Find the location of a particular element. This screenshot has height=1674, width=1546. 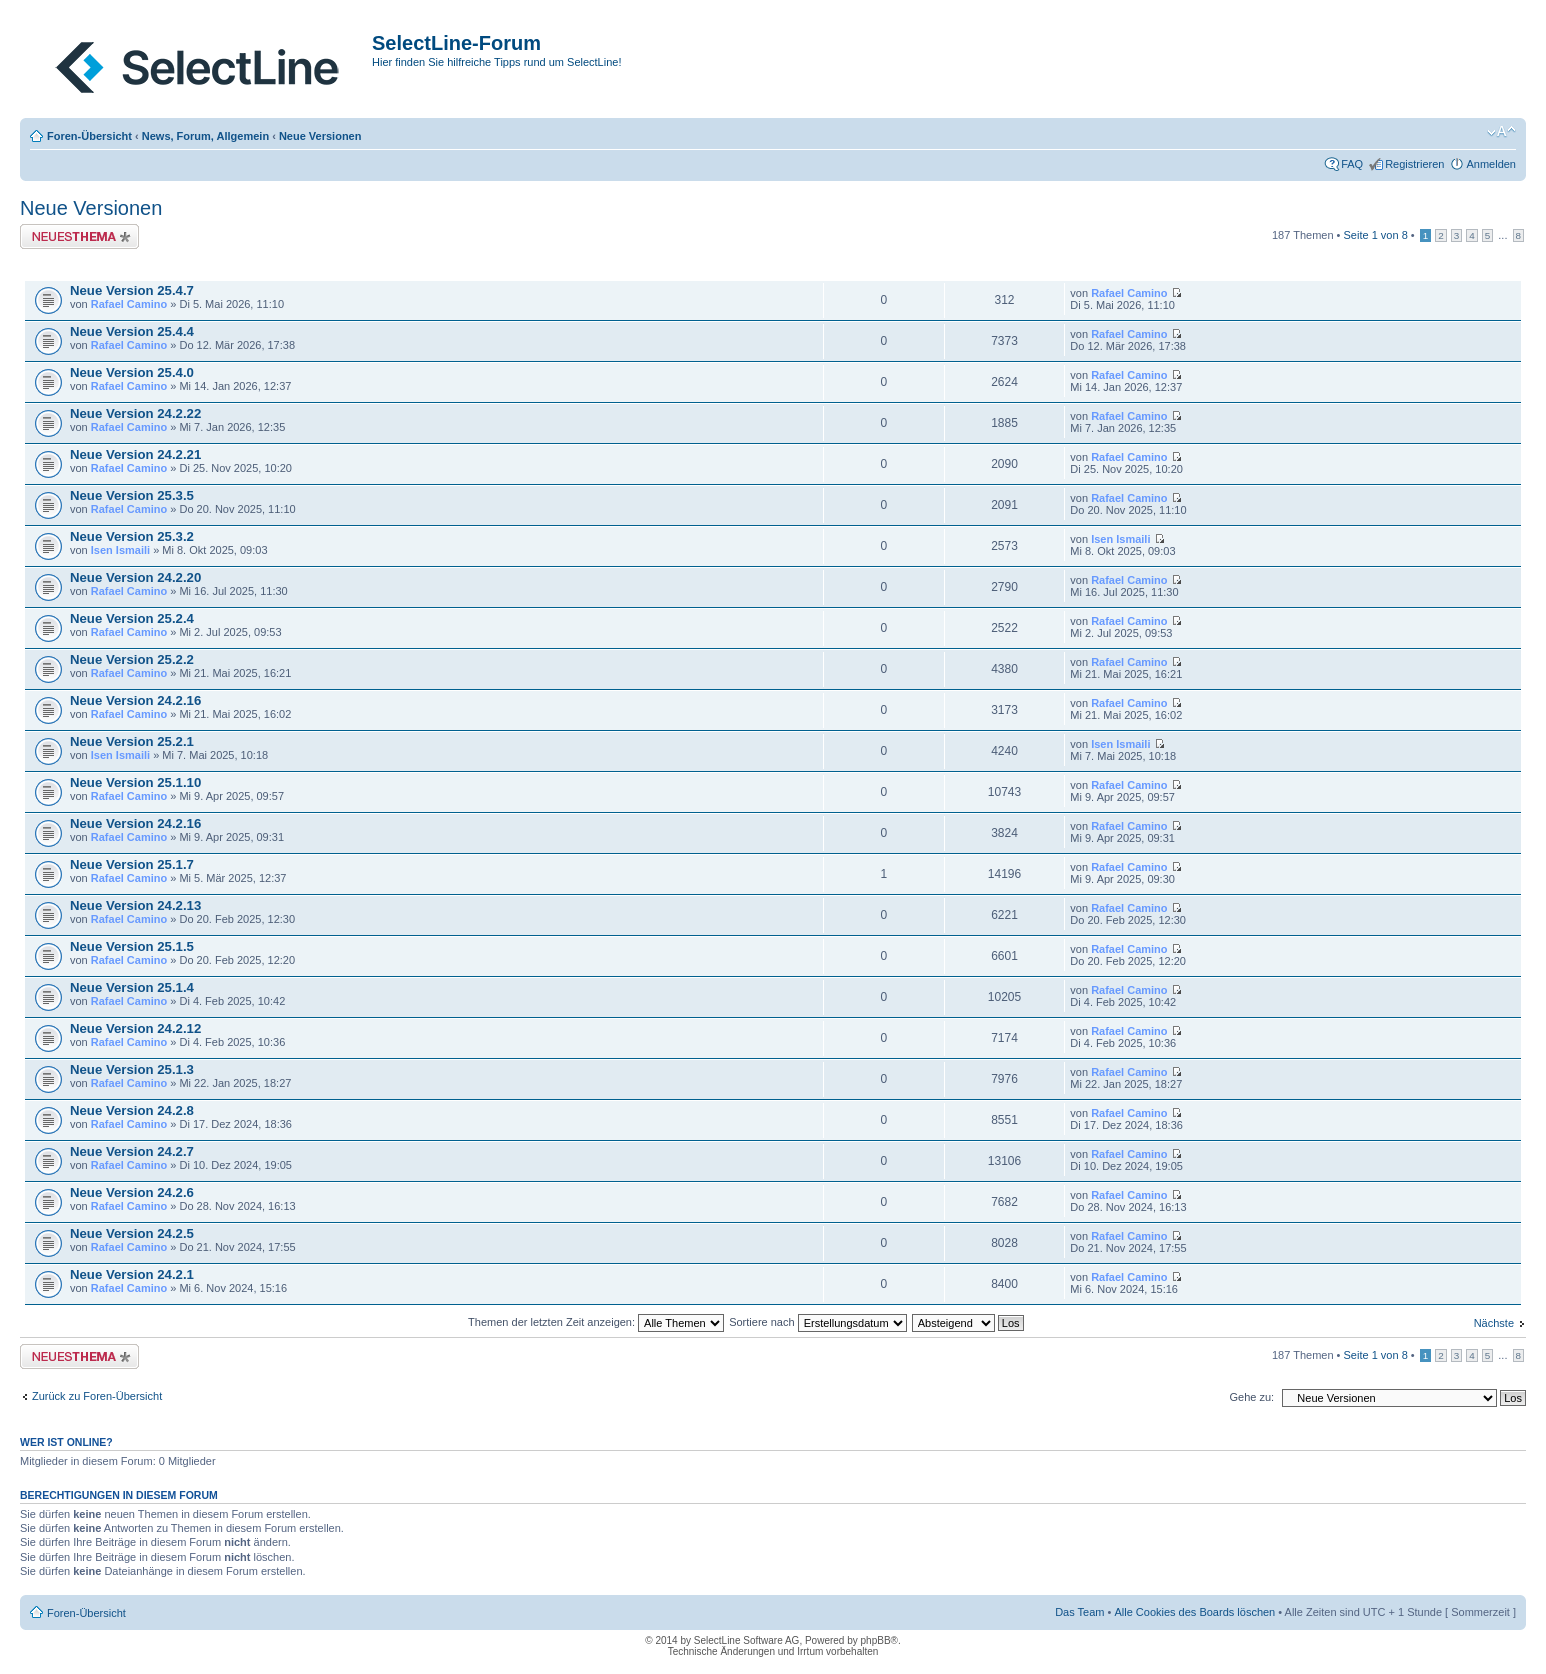

Neue Version 25.2.4 is located at coordinates (132, 618).